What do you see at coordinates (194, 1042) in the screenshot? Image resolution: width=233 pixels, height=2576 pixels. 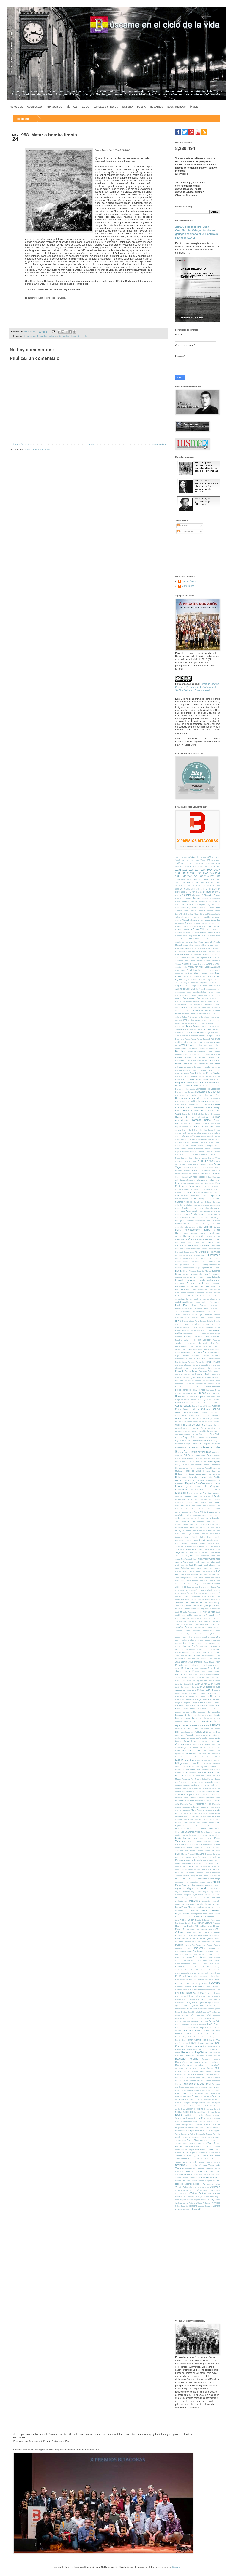 I see `Avelino Escudero` at bounding box center [194, 1042].